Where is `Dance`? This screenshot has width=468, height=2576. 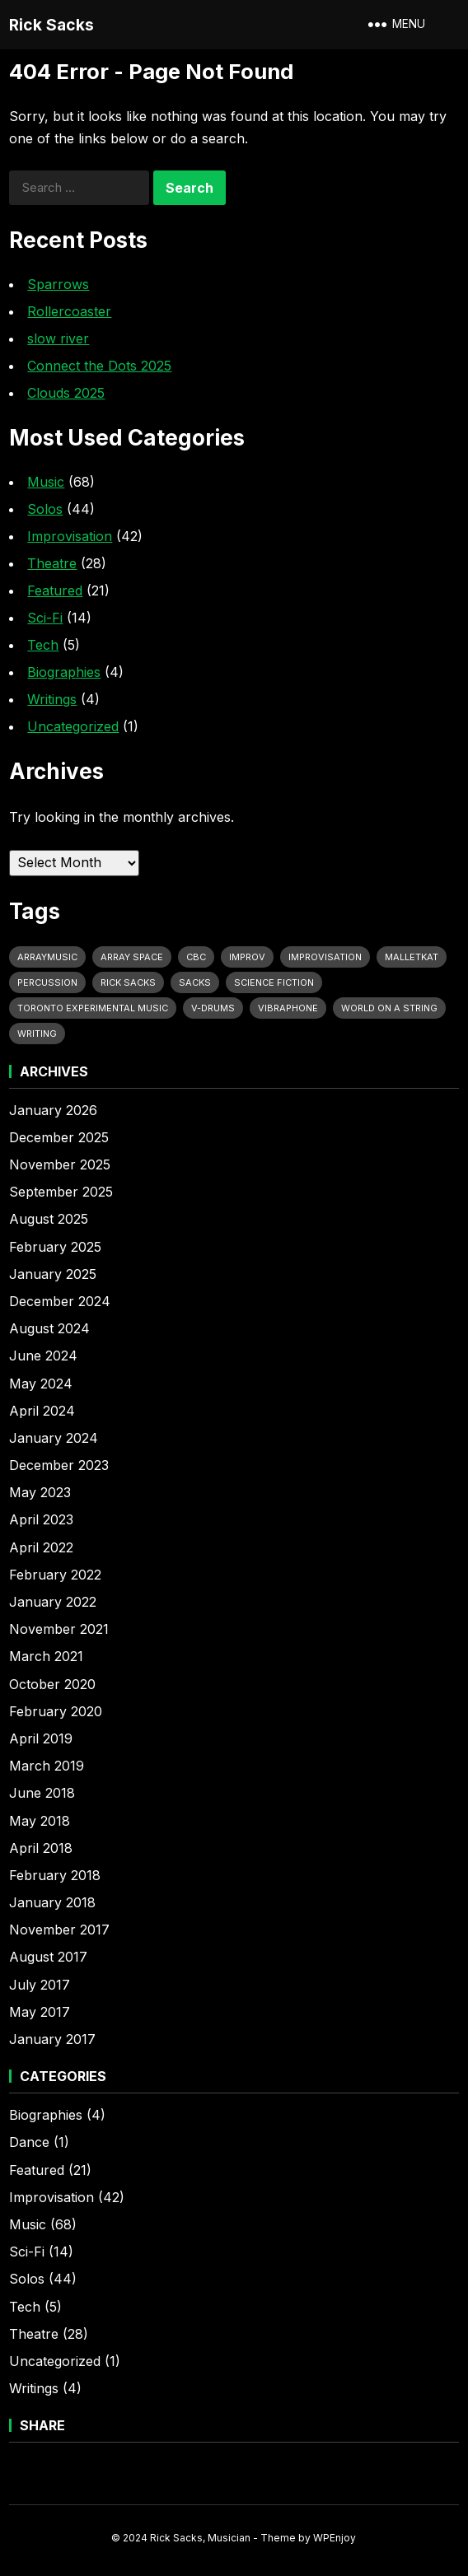
Dance is located at coordinates (29, 2142).